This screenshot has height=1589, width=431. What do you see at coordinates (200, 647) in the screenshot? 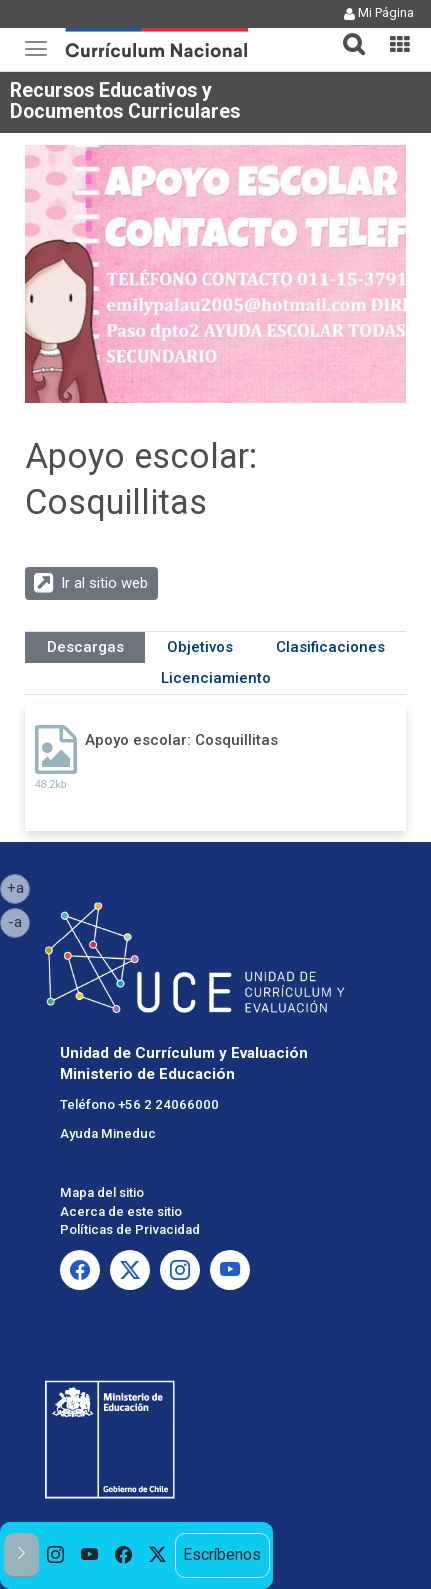
I see `Objetivos [tab]` at bounding box center [200, 647].